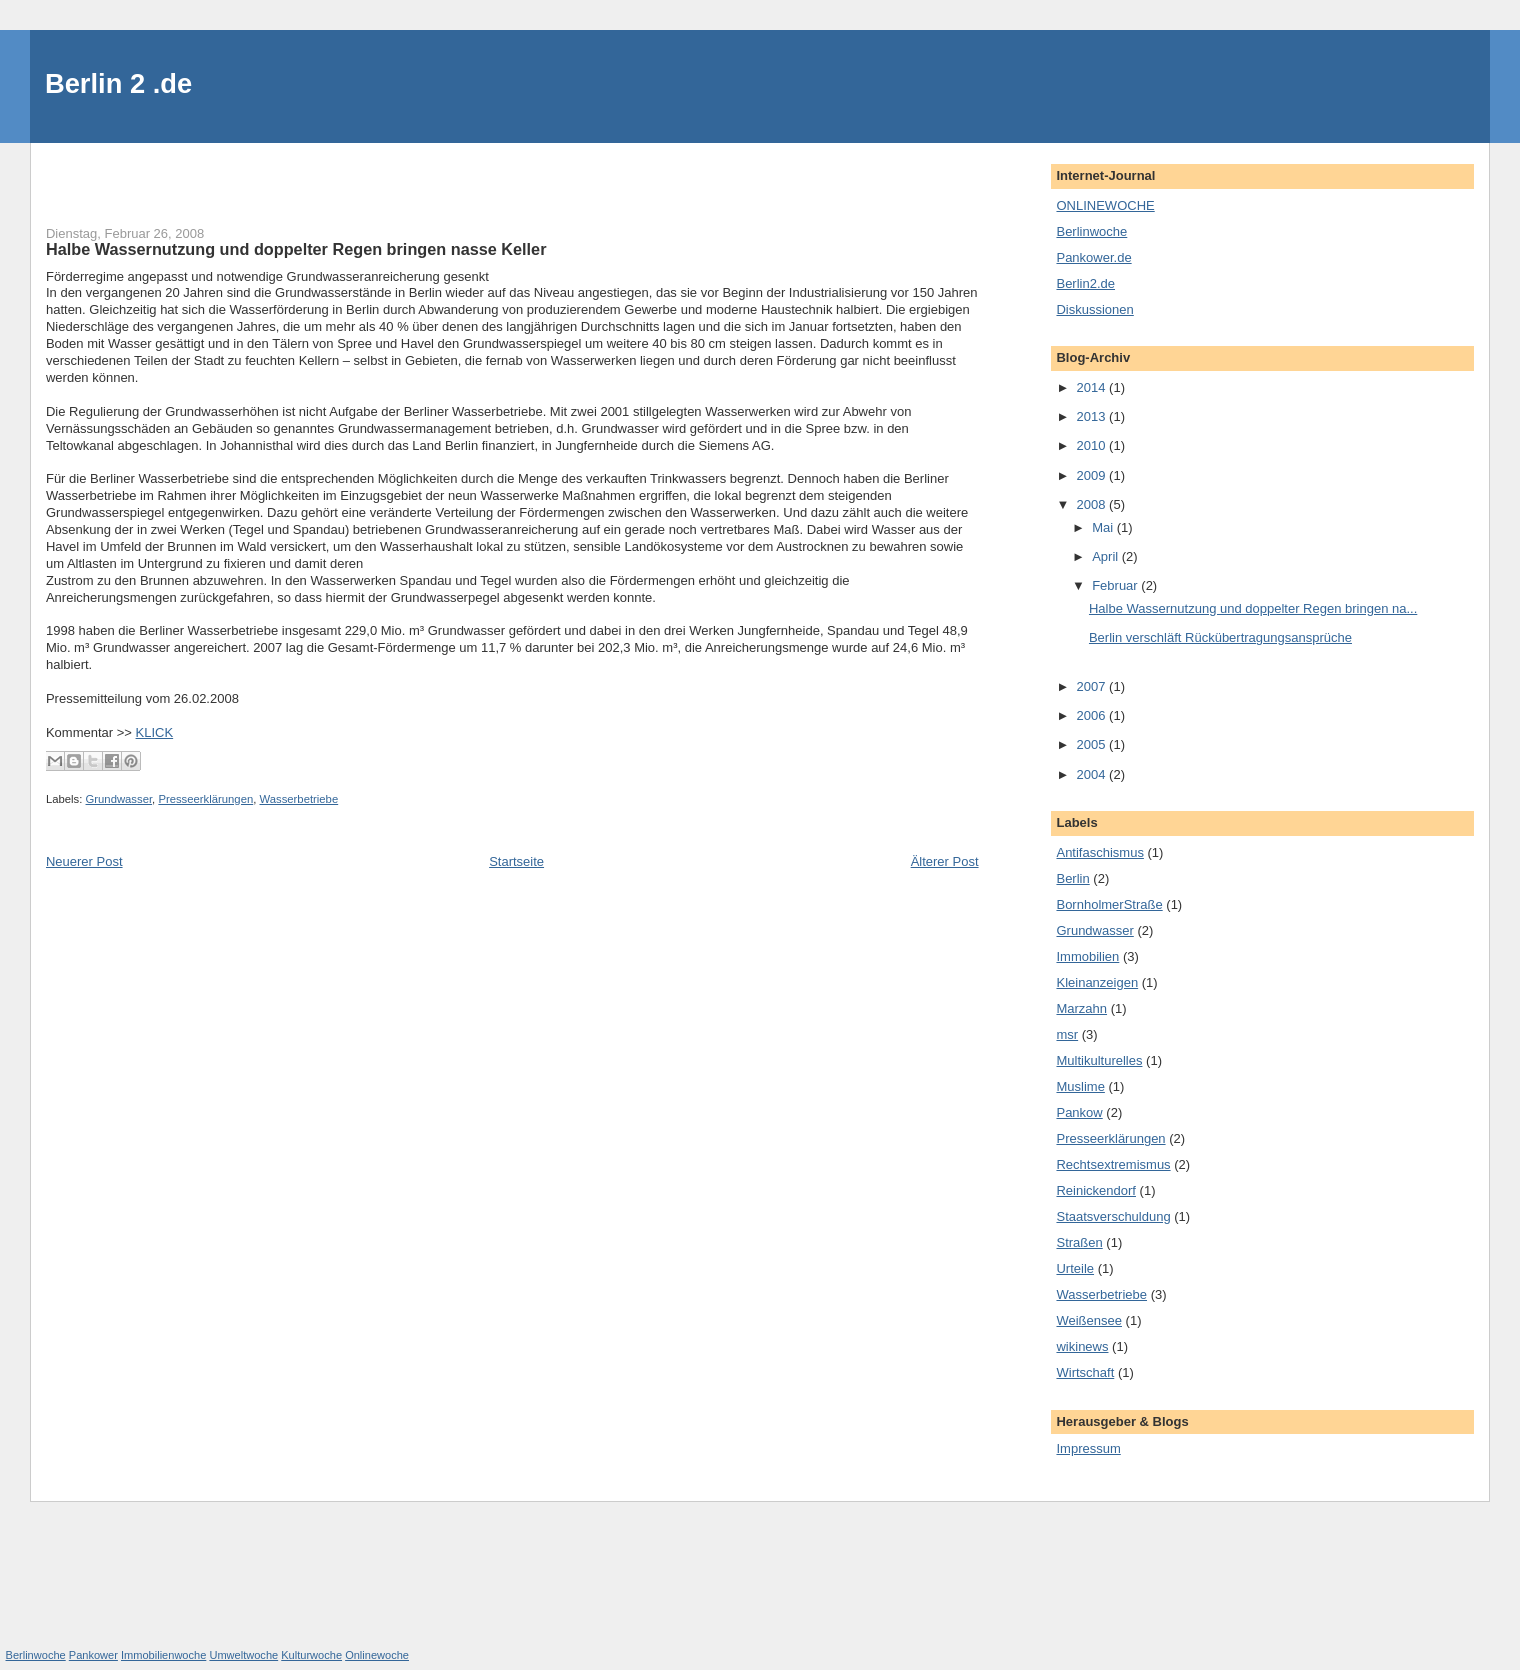 The width and height of the screenshot is (1520, 1670). I want to click on Pankower, so click(93, 1655).